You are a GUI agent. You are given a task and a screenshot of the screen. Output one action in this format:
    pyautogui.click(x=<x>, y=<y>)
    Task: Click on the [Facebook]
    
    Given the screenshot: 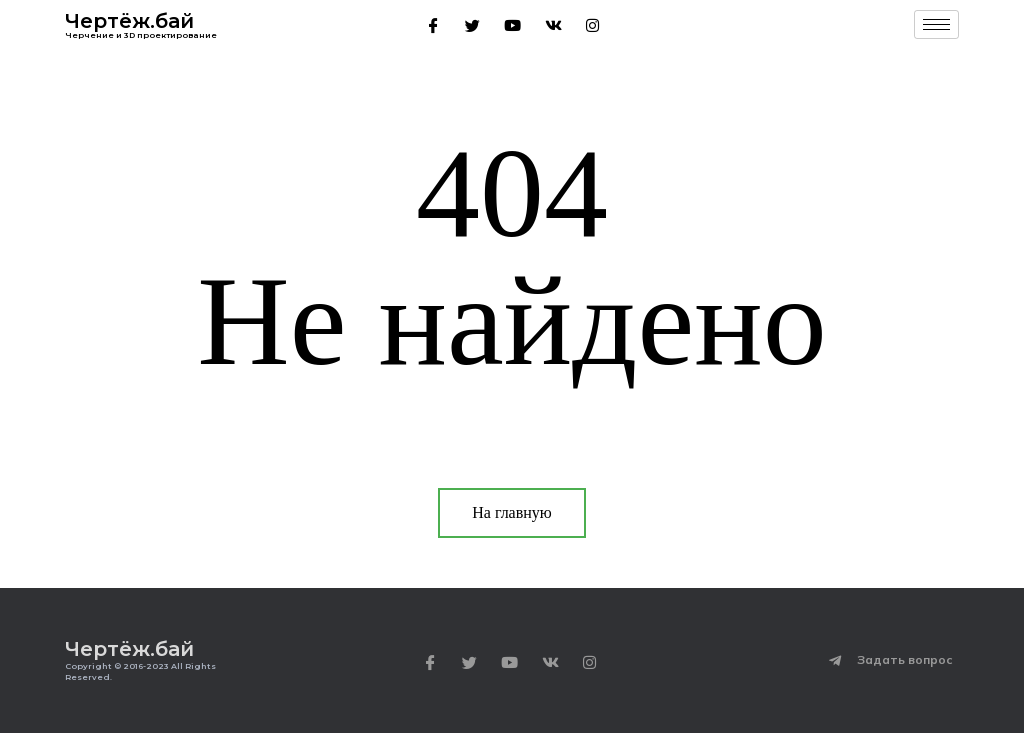 What is the action you would take?
    pyautogui.click(x=433, y=24)
    